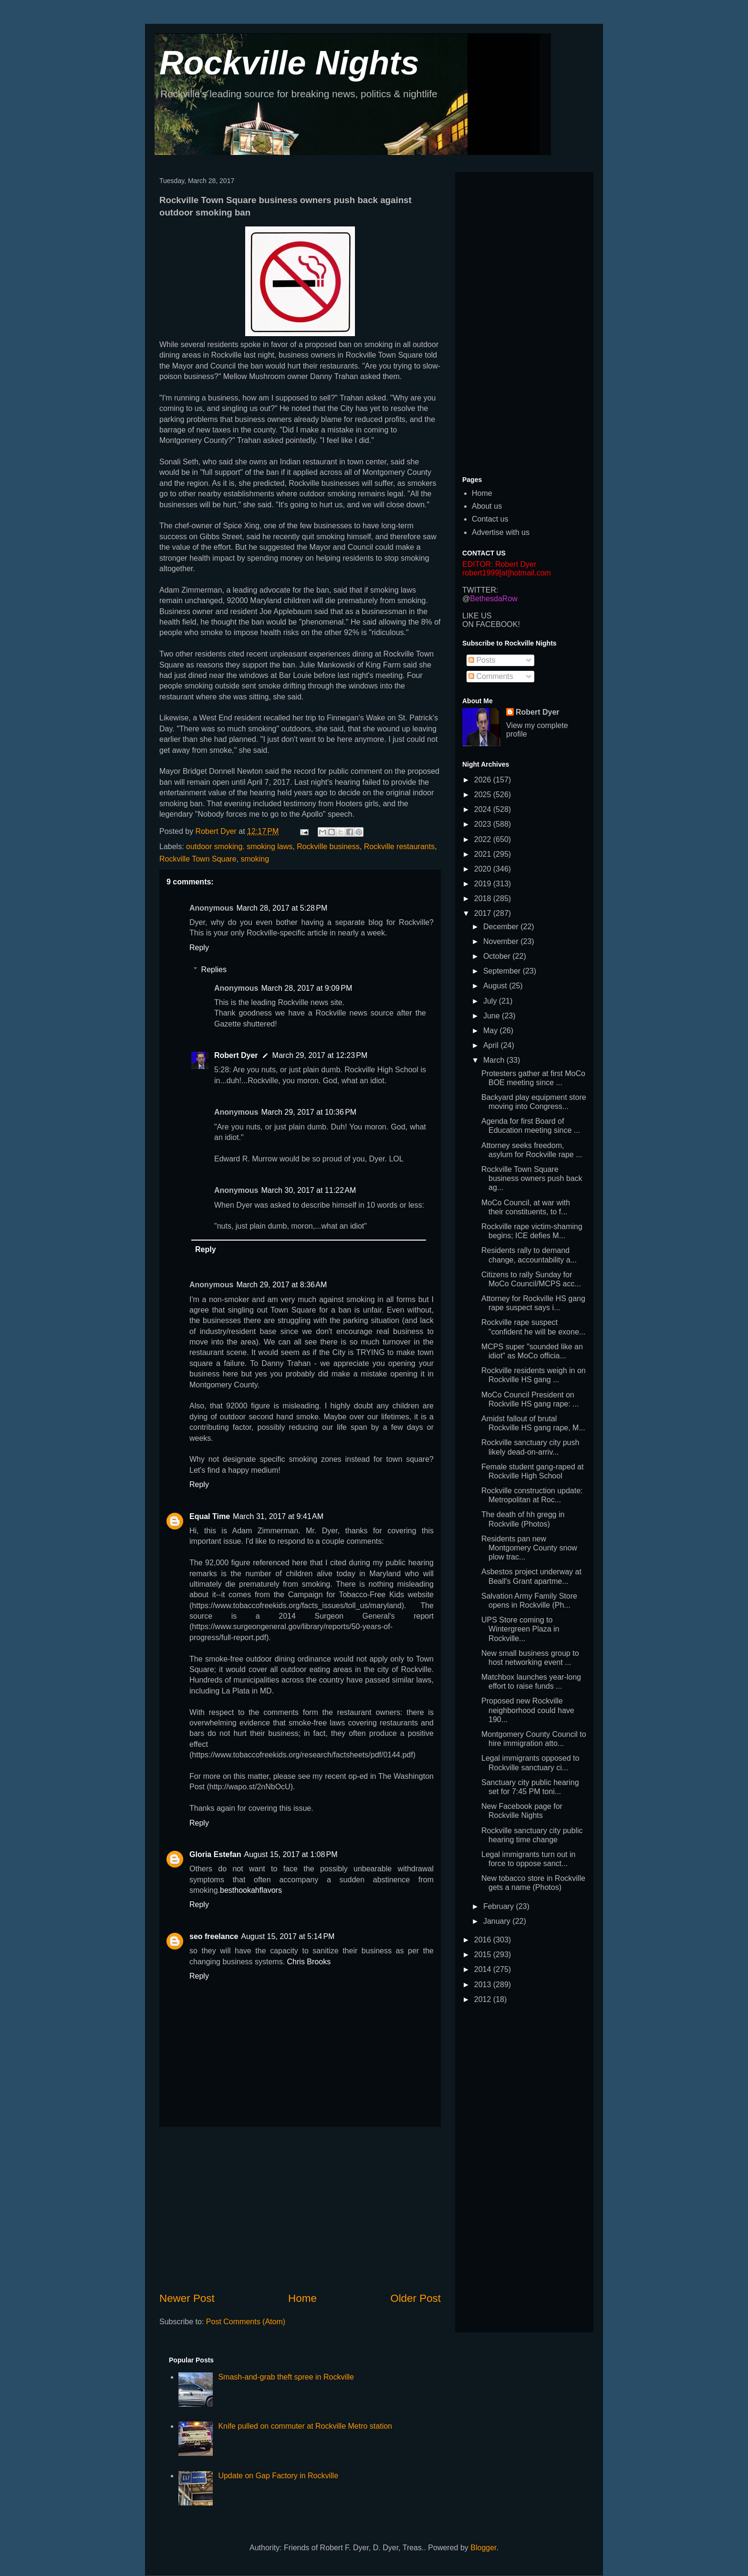 The height and width of the screenshot is (2576, 748). What do you see at coordinates (483, 824) in the screenshot?
I see `2023` at bounding box center [483, 824].